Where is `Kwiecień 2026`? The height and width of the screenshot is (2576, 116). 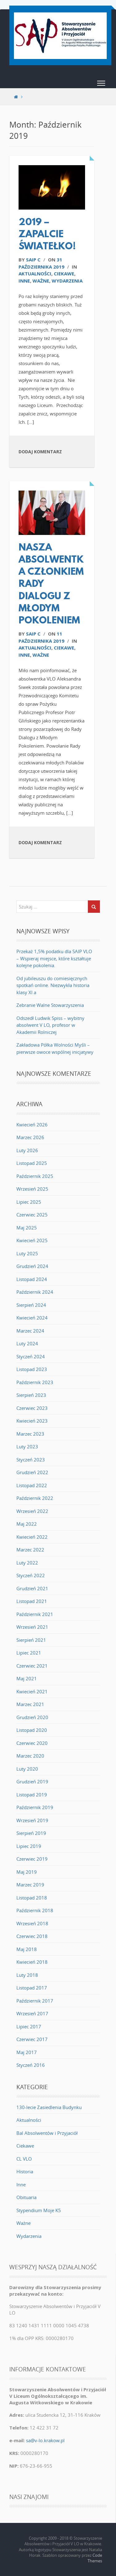
Kwiecień 2026 is located at coordinates (32, 1124).